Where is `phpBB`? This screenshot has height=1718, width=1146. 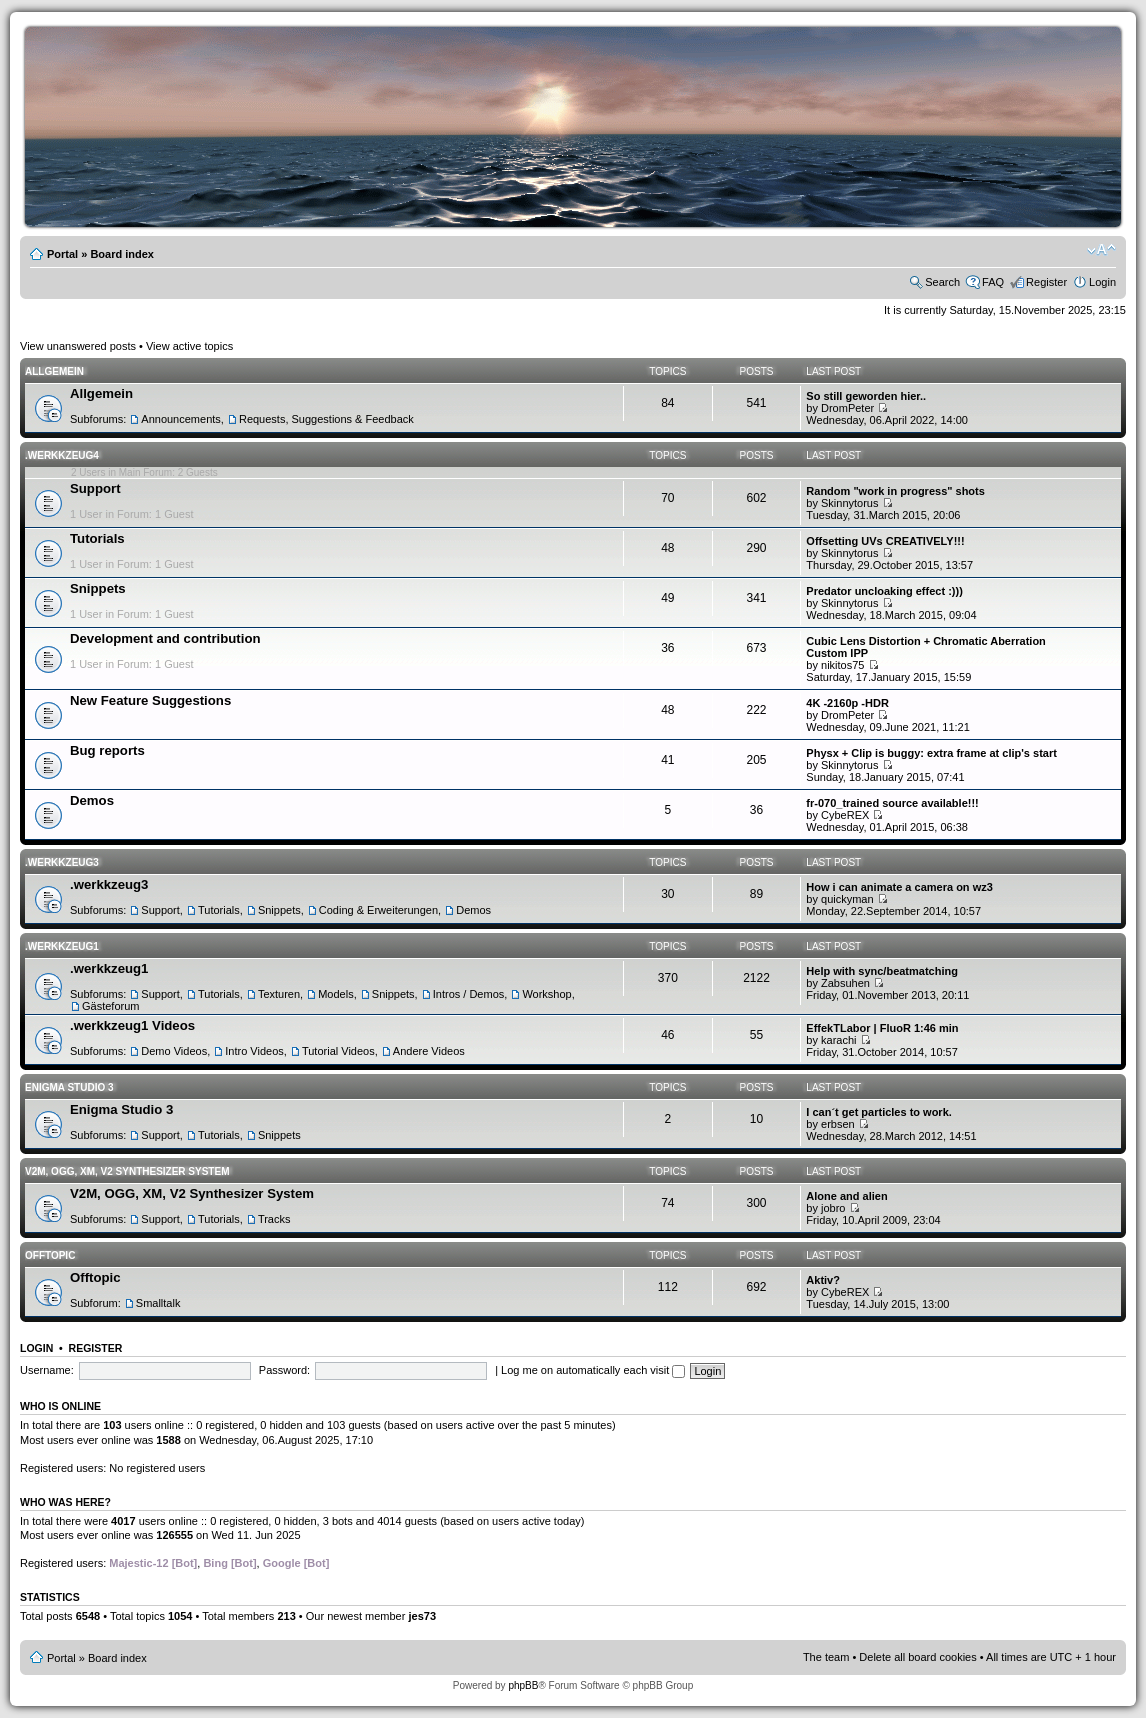 phpBB is located at coordinates (523, 1685).